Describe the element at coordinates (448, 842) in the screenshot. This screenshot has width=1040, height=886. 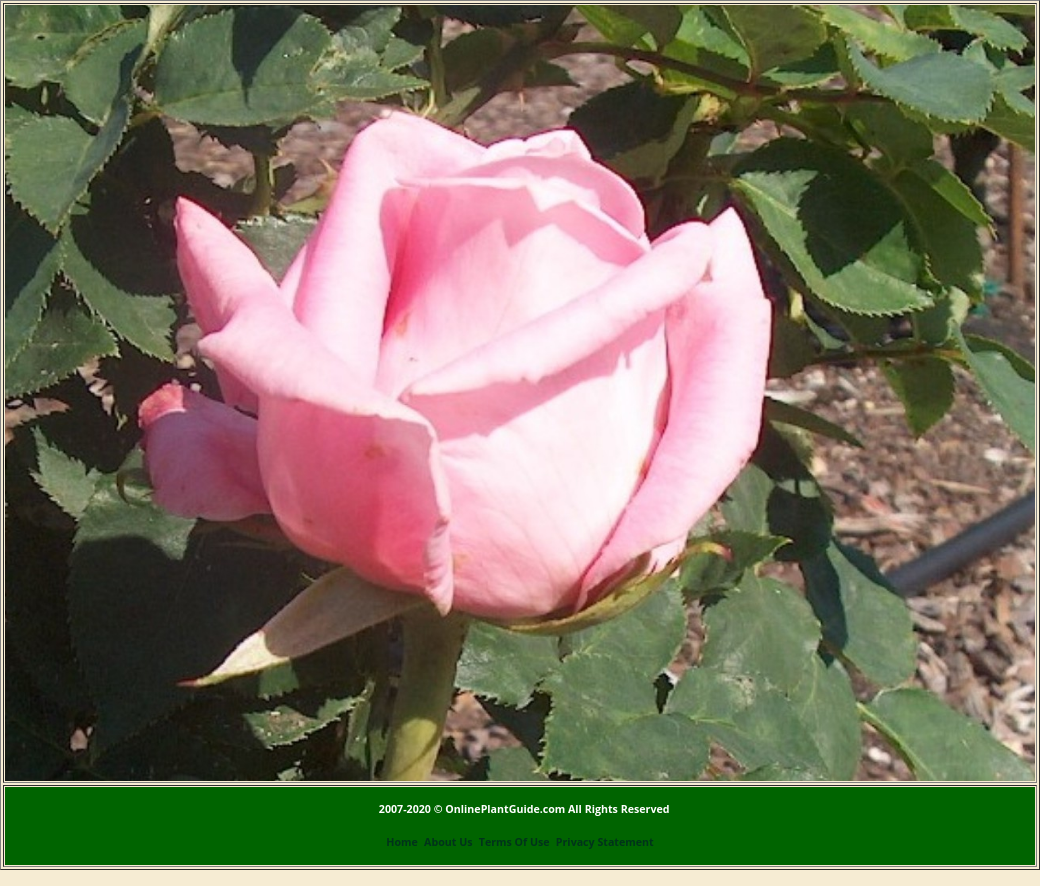
I see `About Us` at that location.